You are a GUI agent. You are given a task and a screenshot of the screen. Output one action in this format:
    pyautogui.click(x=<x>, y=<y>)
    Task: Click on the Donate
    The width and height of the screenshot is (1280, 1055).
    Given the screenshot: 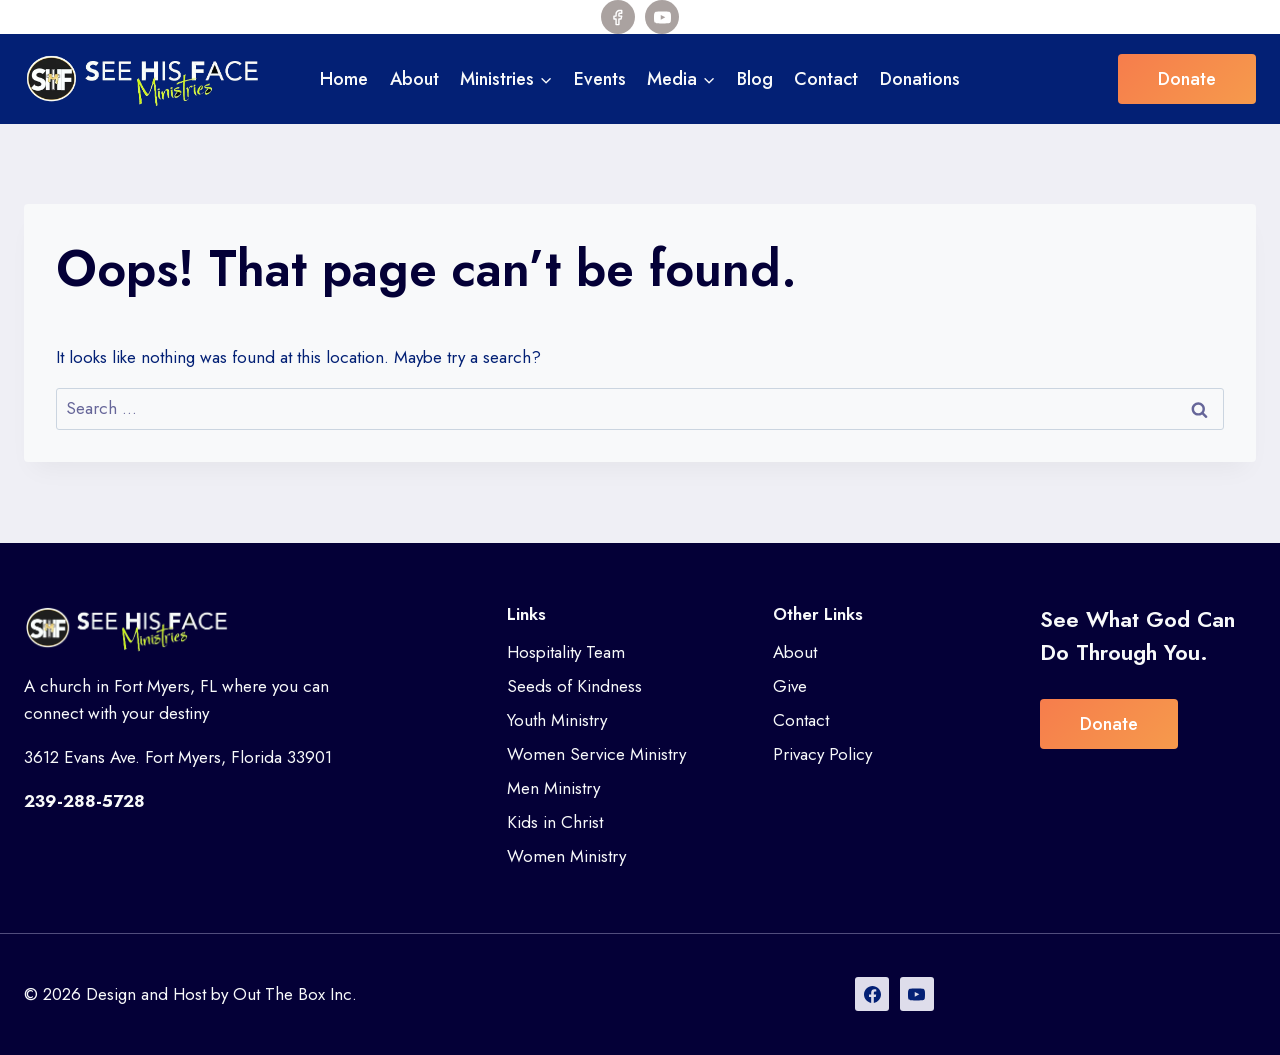 What is the action you would take?
    pyautogui.click(x=1187, y=79)
    